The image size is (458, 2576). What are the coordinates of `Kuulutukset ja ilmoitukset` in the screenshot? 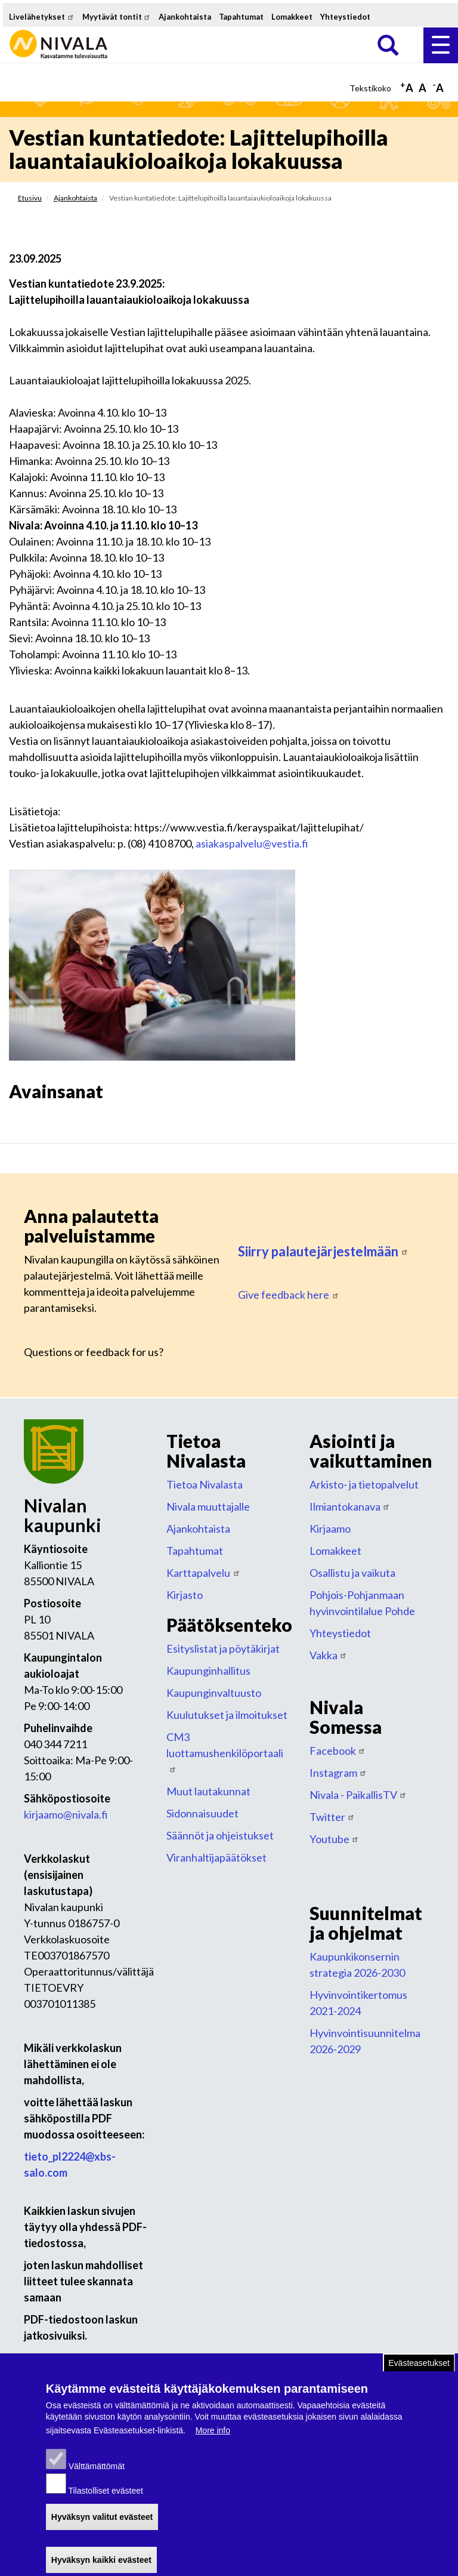 It's located at (226, 1714).